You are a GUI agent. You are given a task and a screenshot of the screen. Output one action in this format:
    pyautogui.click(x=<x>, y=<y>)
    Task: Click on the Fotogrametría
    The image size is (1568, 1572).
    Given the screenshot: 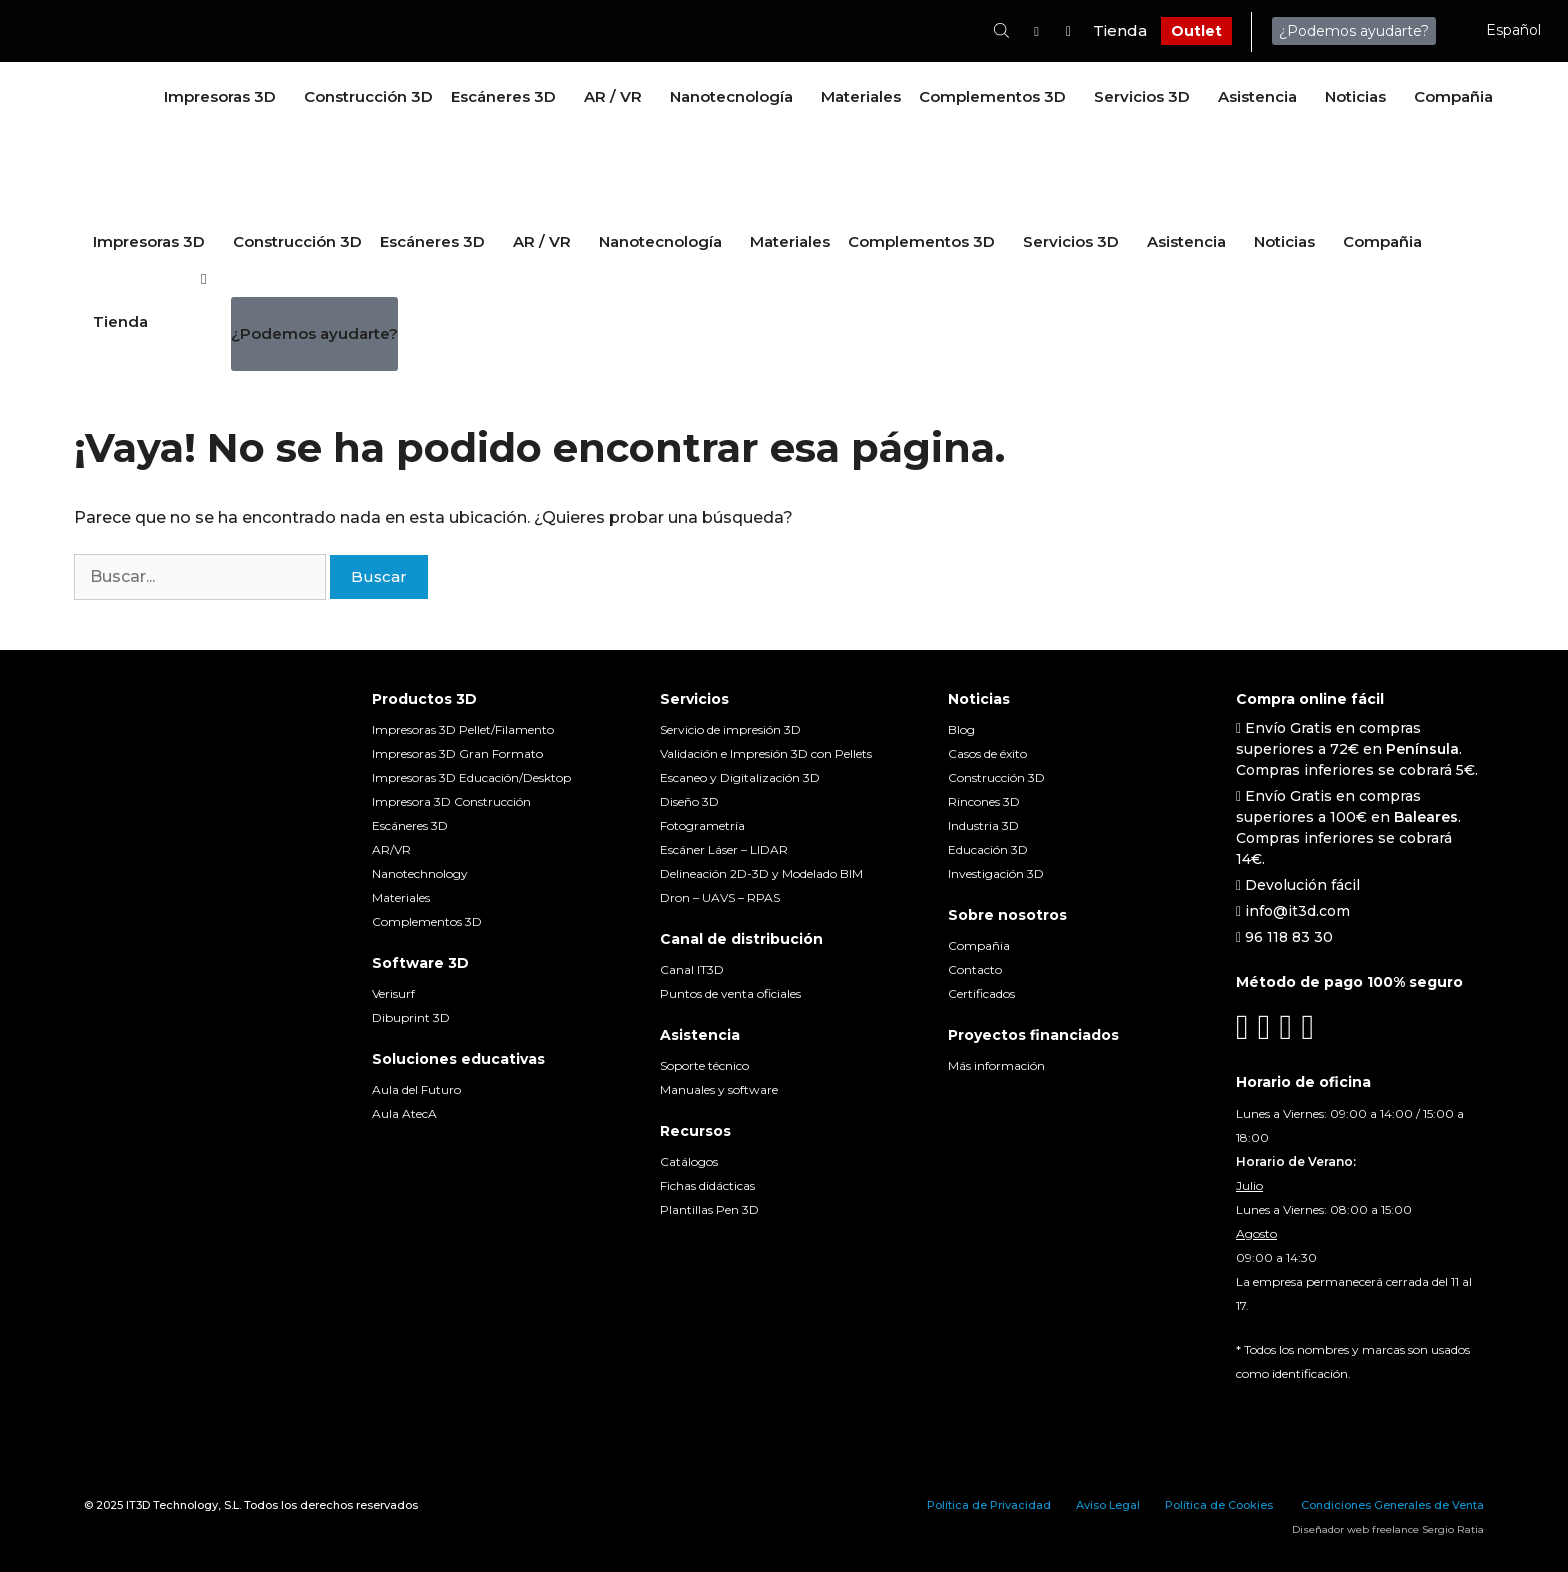 What is the action you would take?
    pyautogui.click(x=702, y=825)
    